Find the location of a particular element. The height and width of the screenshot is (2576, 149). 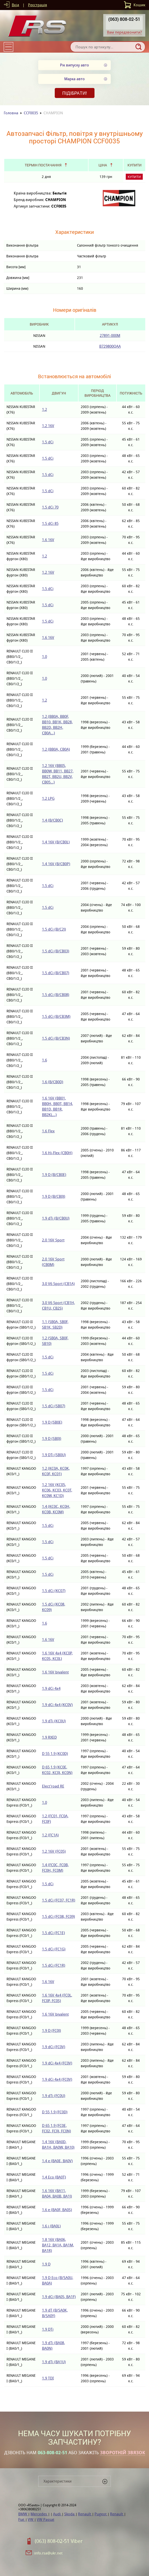

CCF0035 is located at coordinates (31, 113).